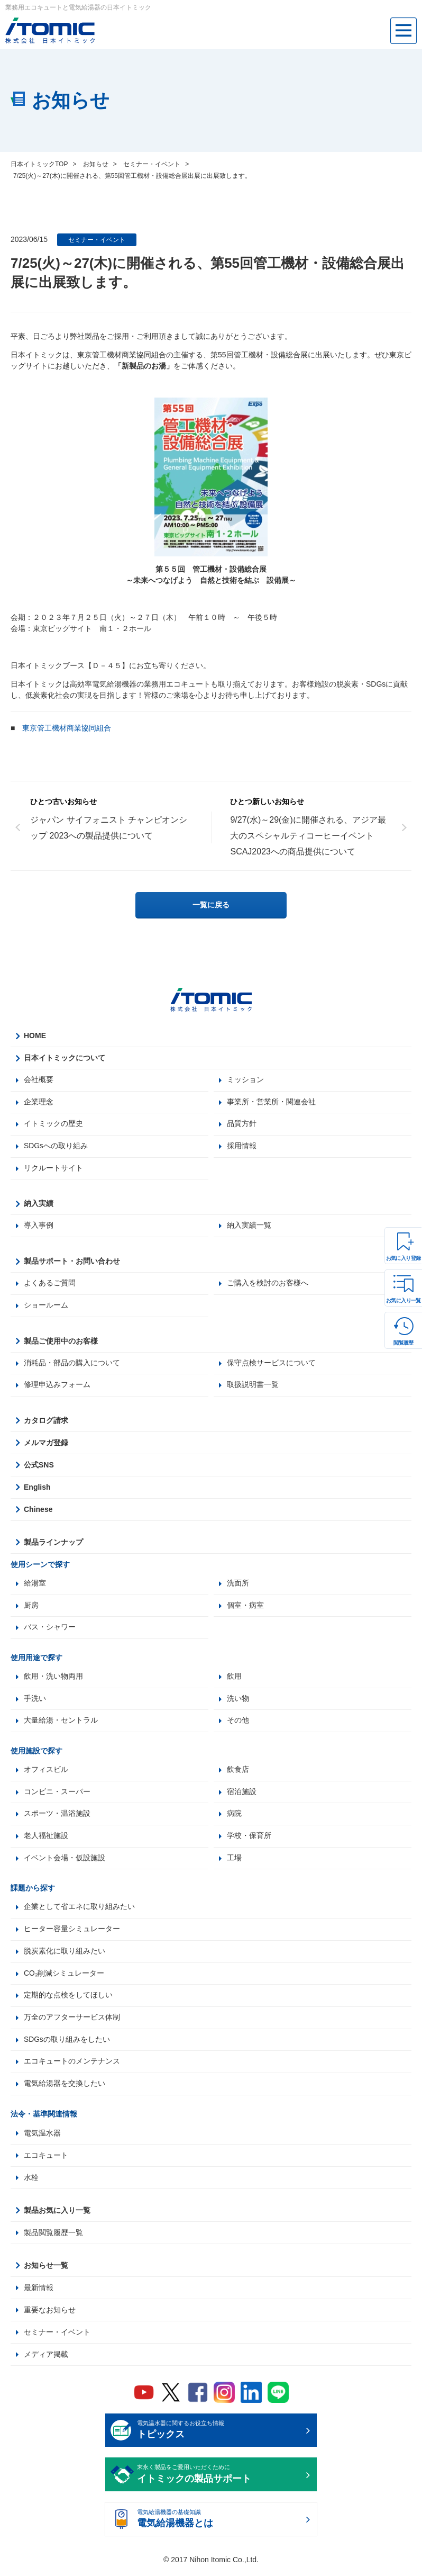 The image size is (422, 2576). Describe the element at coordinates (72, 1262) in the screenshot. I see `製品サポート・お問い合わせ` at that location.